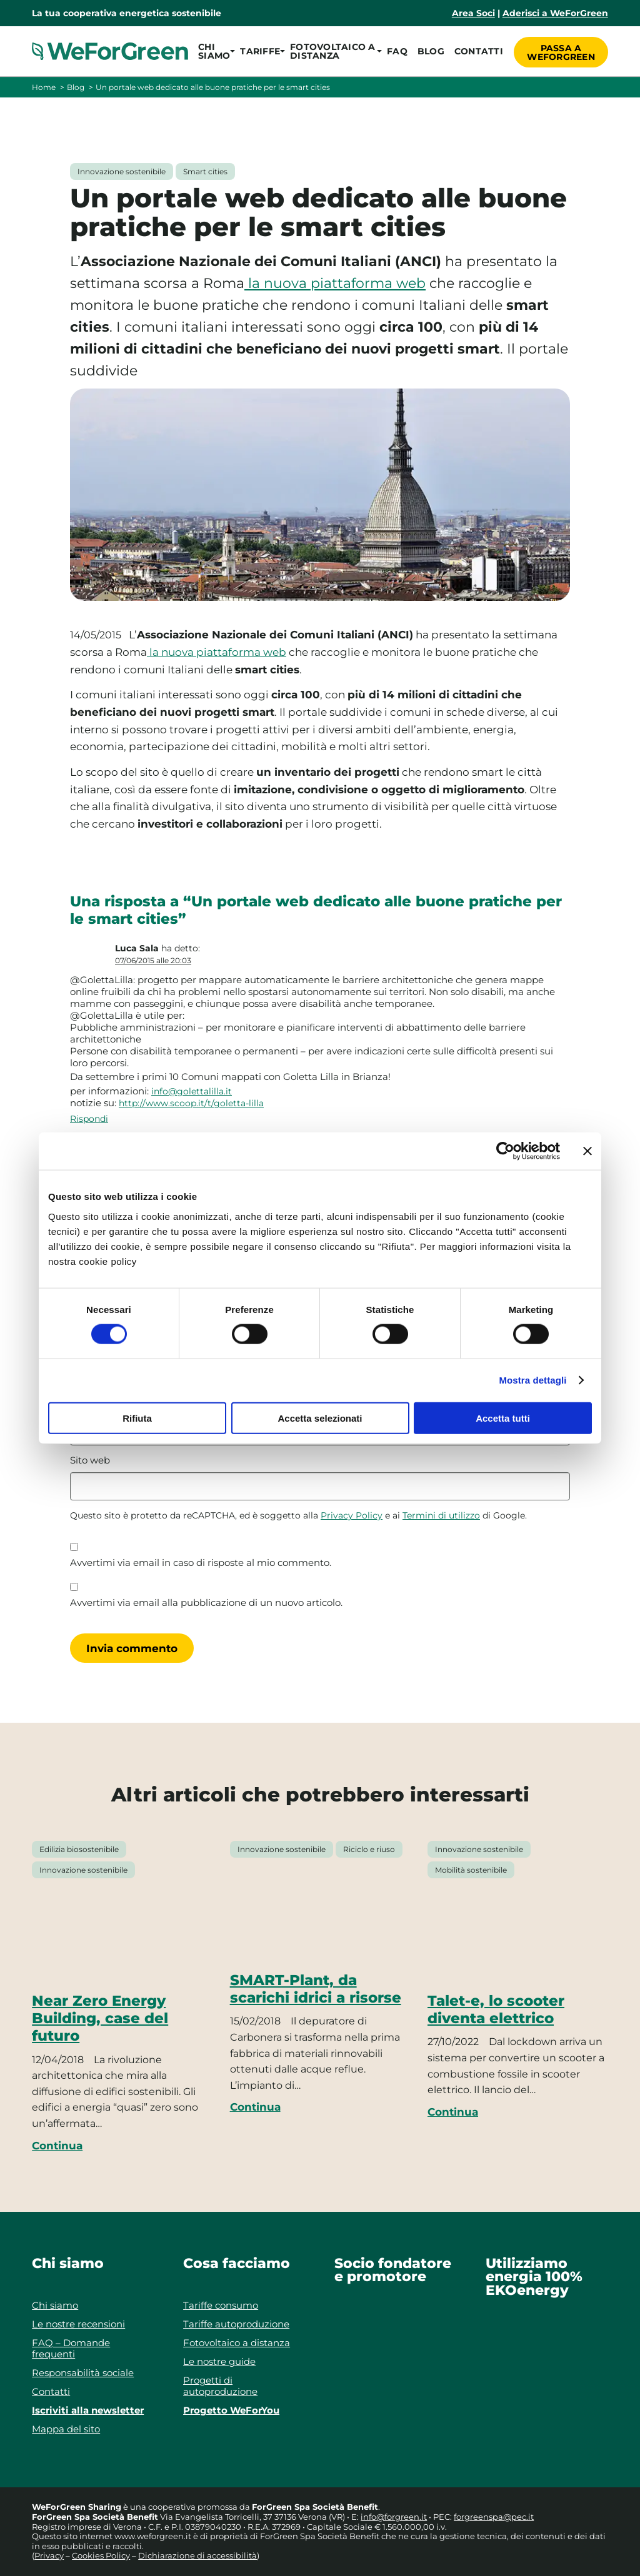  I want to click on Privacy, so click(49, 2555).